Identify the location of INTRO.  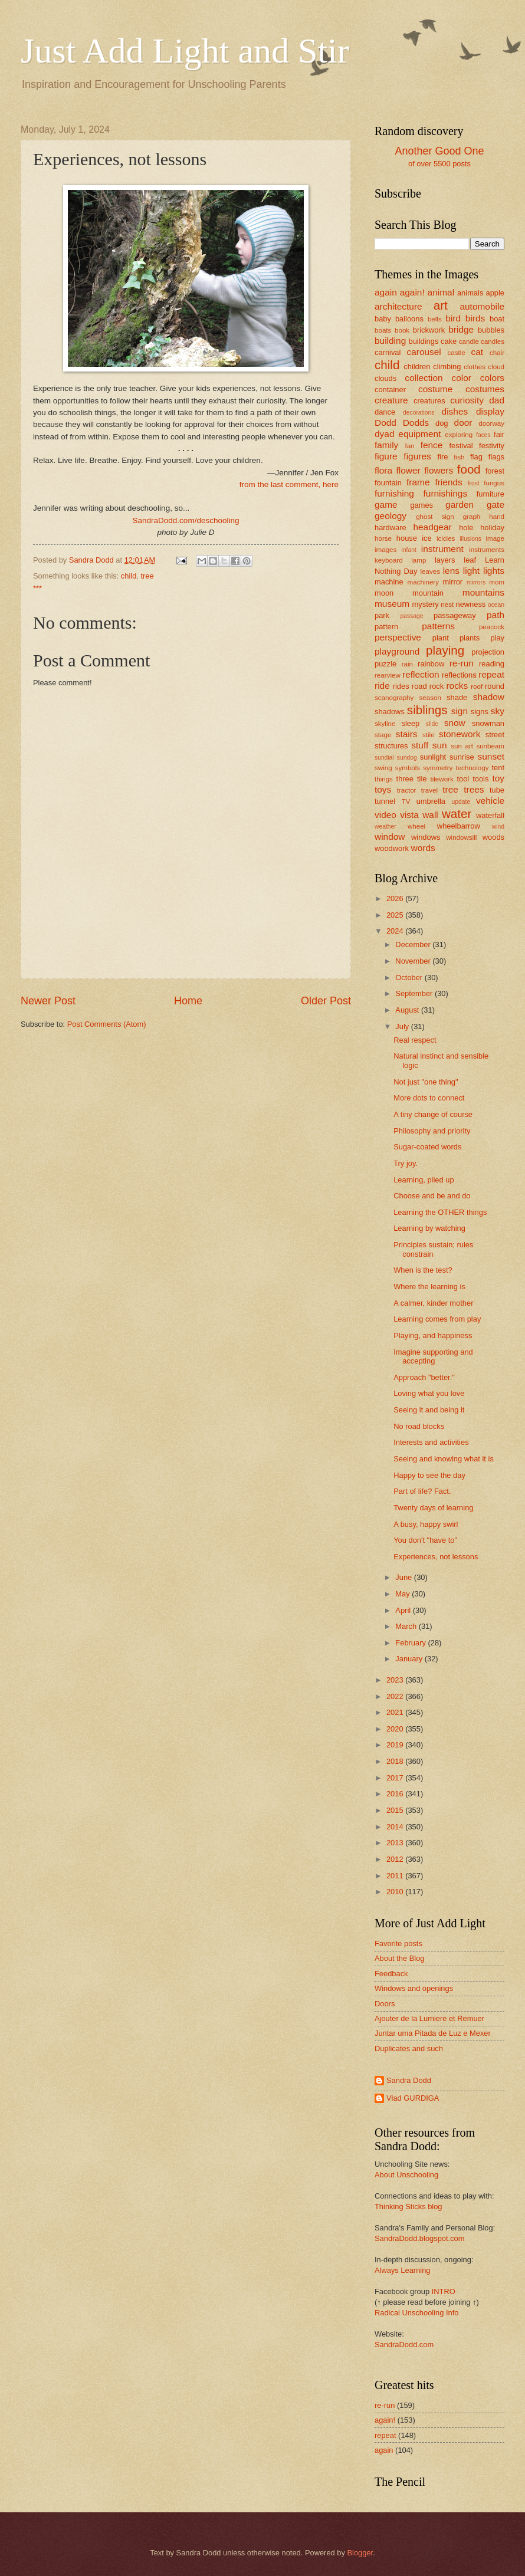
(443, 2291).